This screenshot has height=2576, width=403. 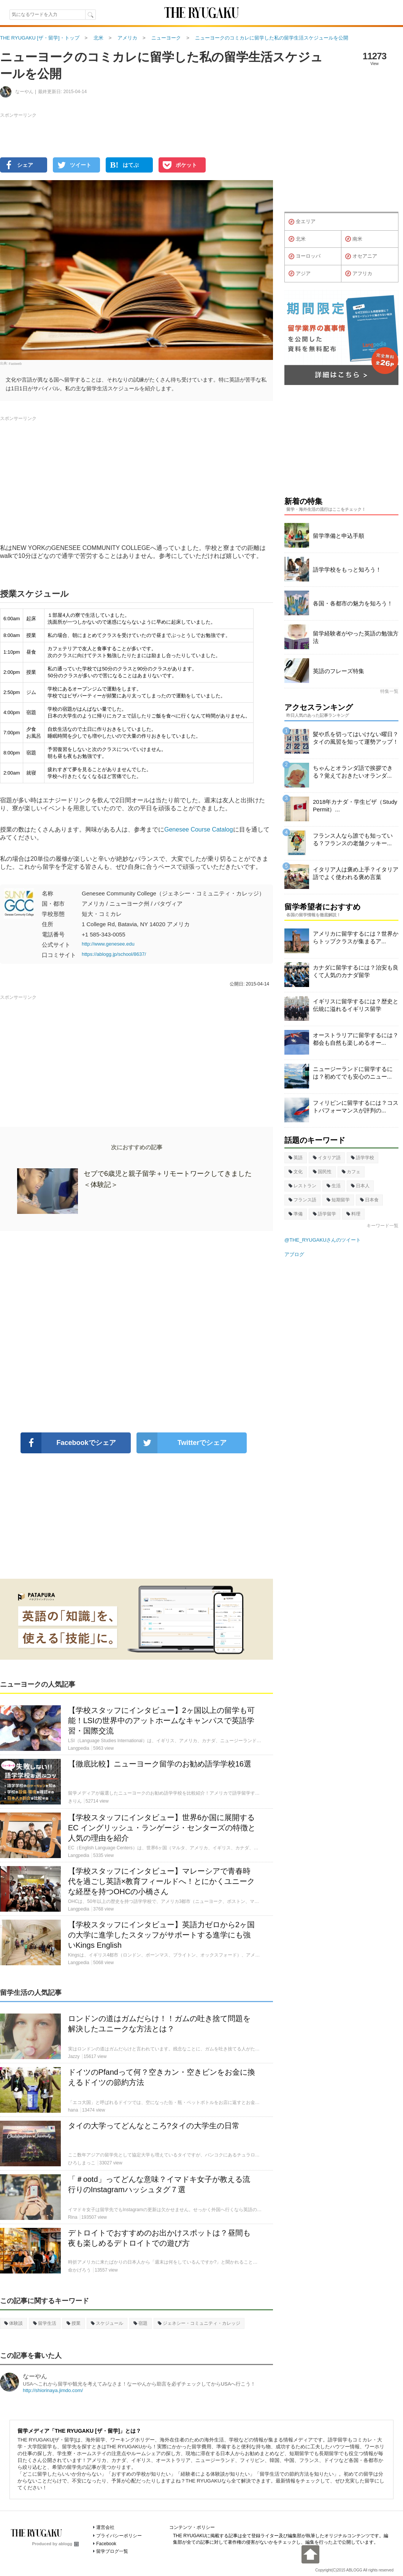 I want to click on イギリスに留学するには？歴史と伝統に溢れるイギリス留学, so click(x=355, y=1005).